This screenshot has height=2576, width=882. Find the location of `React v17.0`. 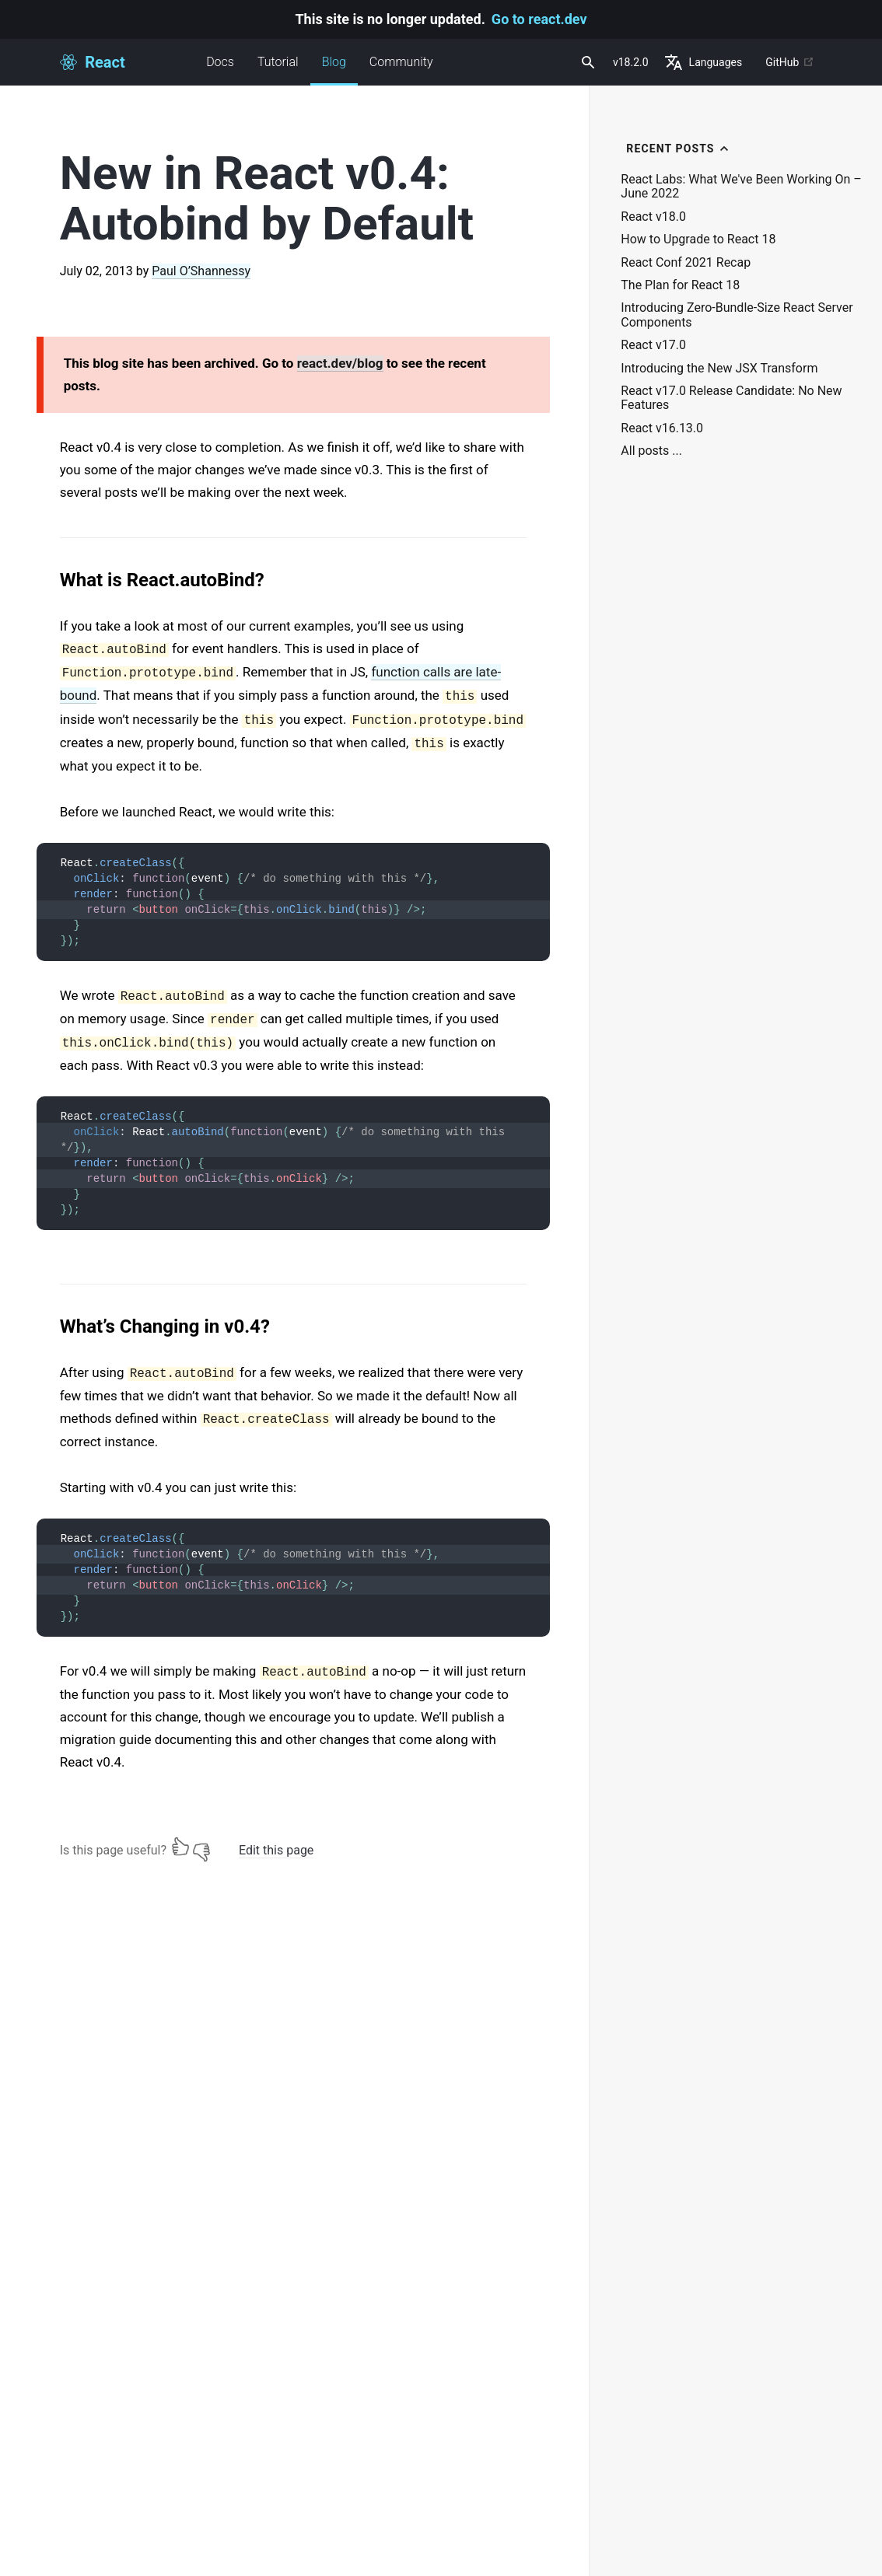

React v17.0 is located at coordinates (653, 345).